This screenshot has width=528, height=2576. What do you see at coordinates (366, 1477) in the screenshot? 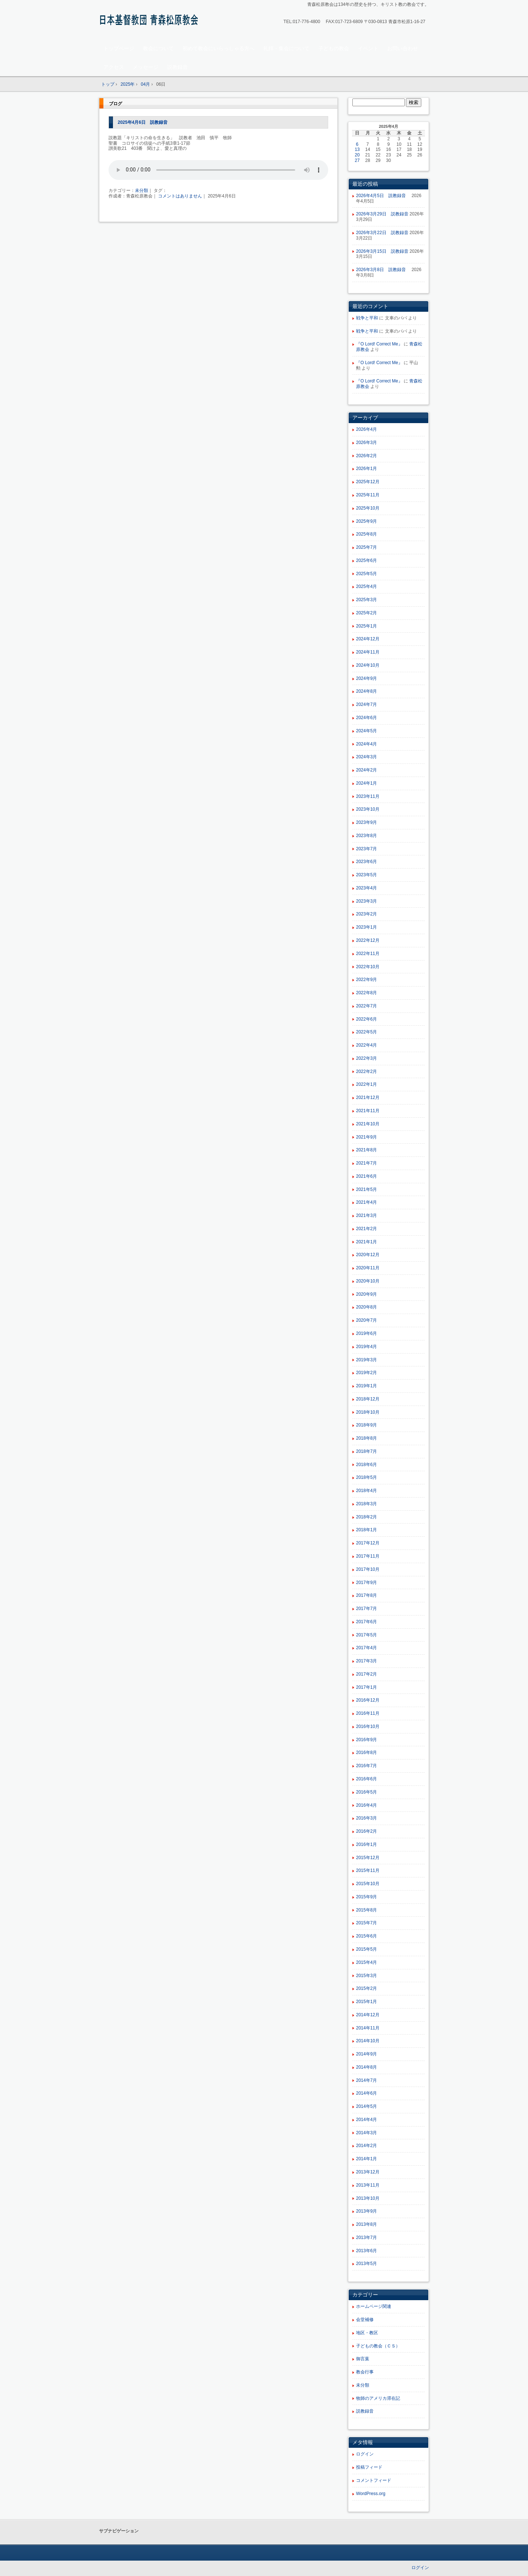
I see `2018年5月` at bounding box center [366, 1477].